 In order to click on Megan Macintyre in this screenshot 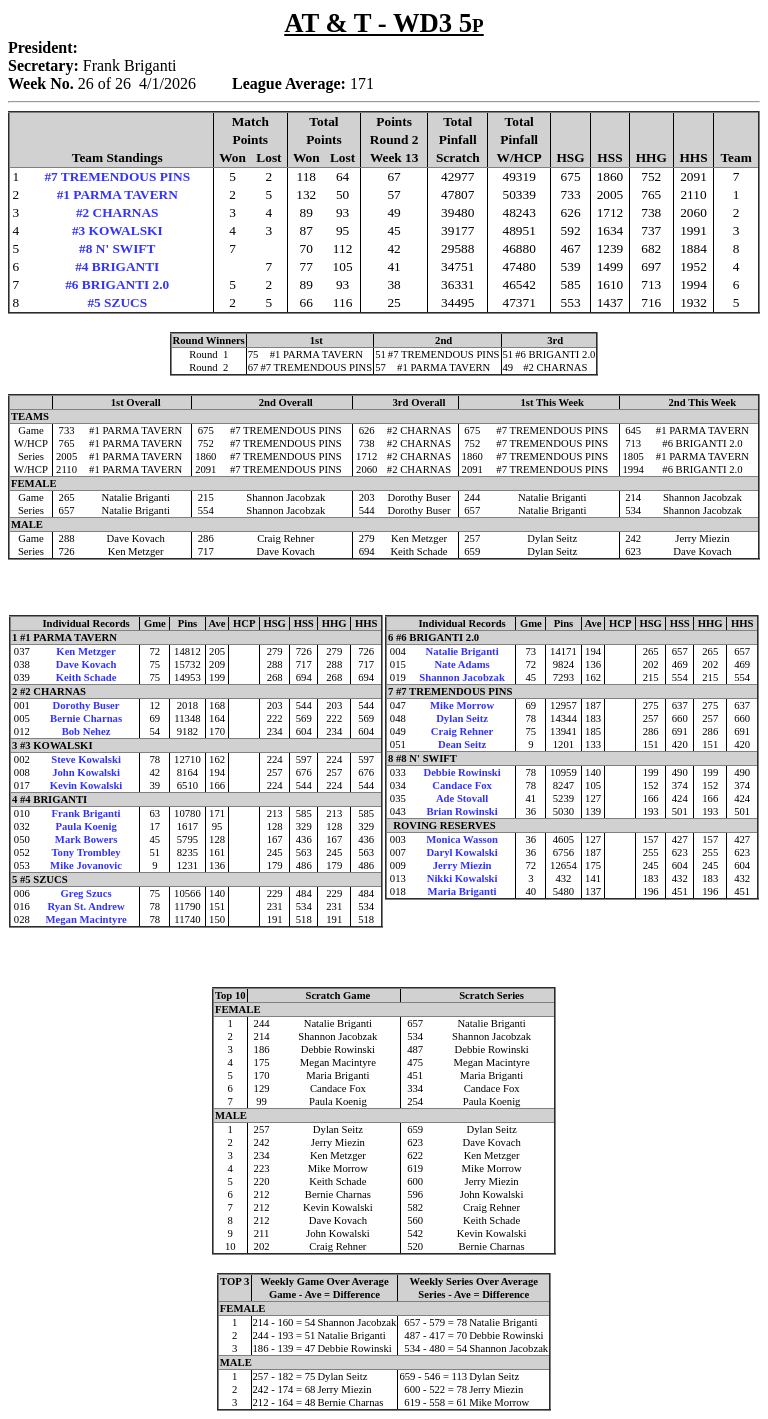, I will do `click(85, 919)`.